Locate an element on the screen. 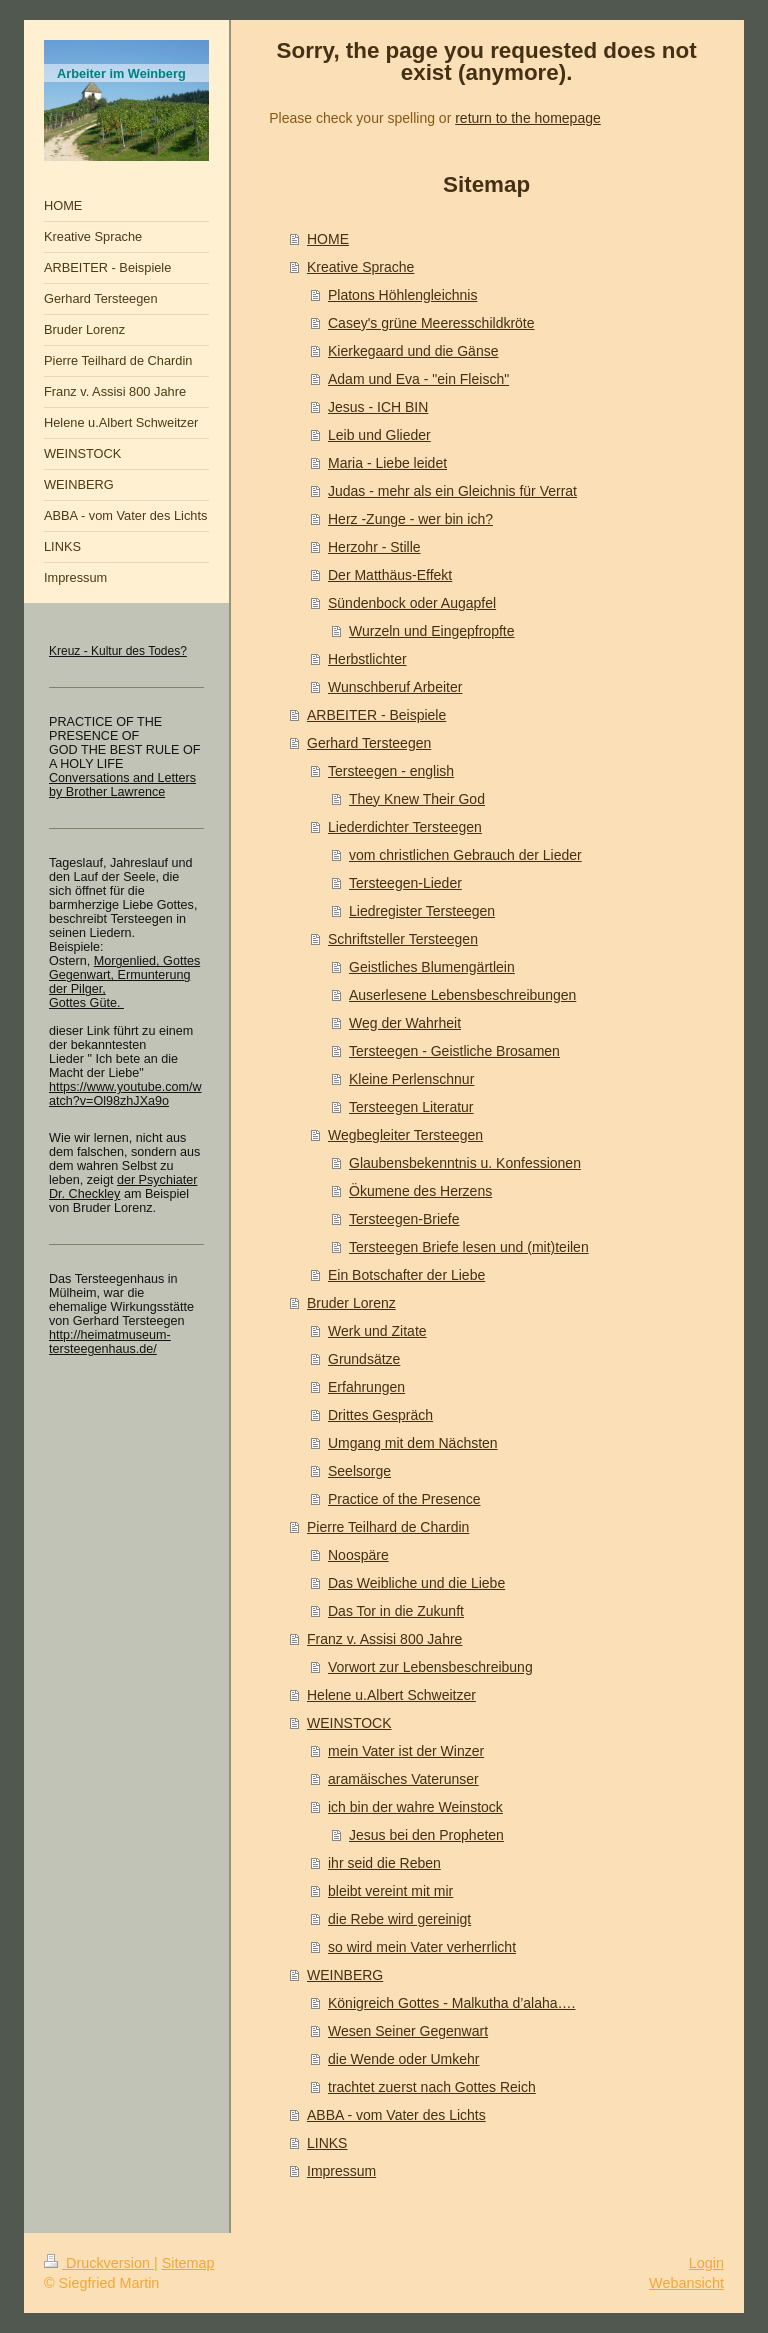 The height and width of the screenshot is (2333, 768). mein Vater ist der Winzer is located at coordinates (406, 1751).